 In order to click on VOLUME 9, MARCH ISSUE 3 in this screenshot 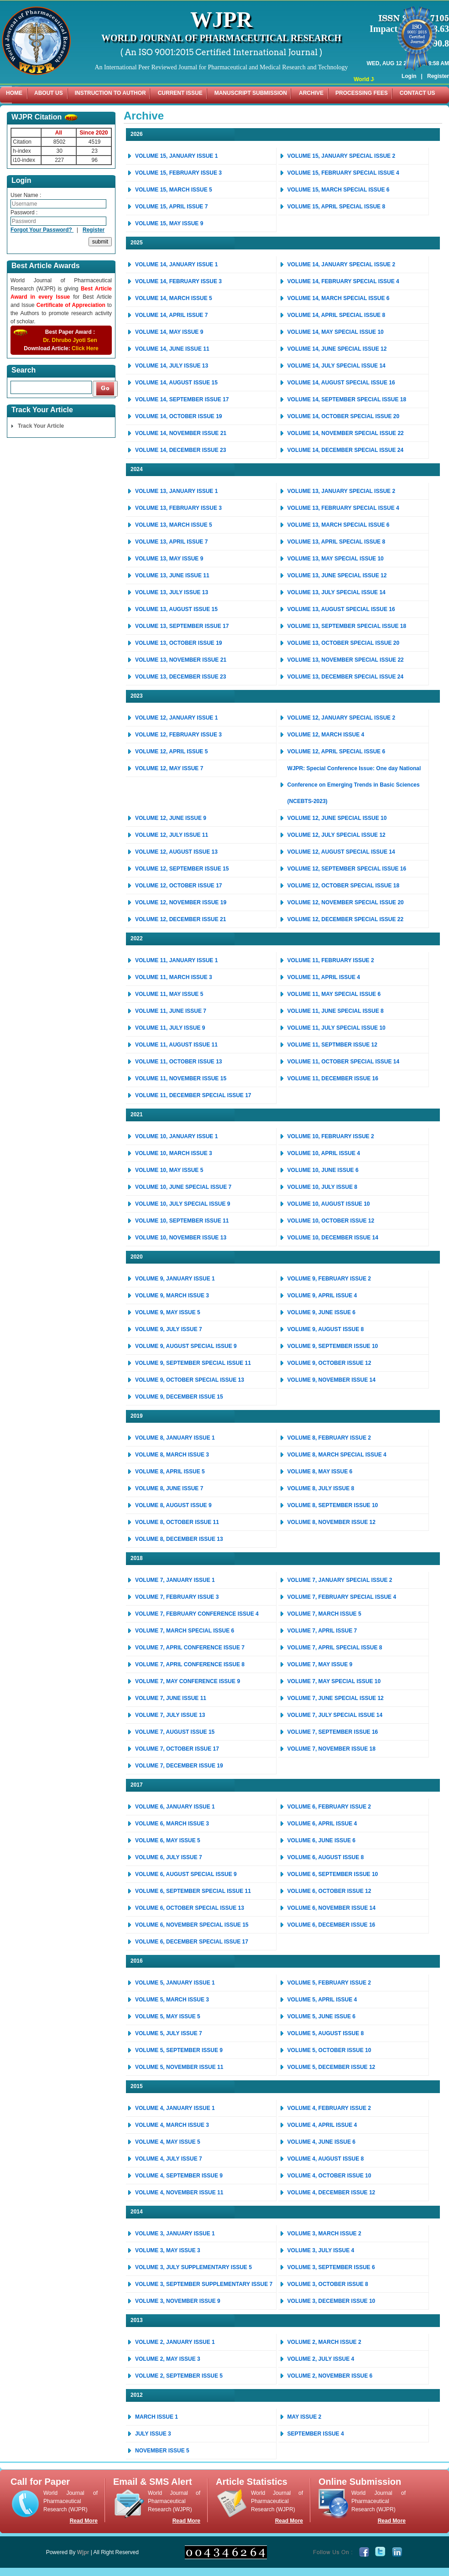, I will do `click(172, 1295)`.